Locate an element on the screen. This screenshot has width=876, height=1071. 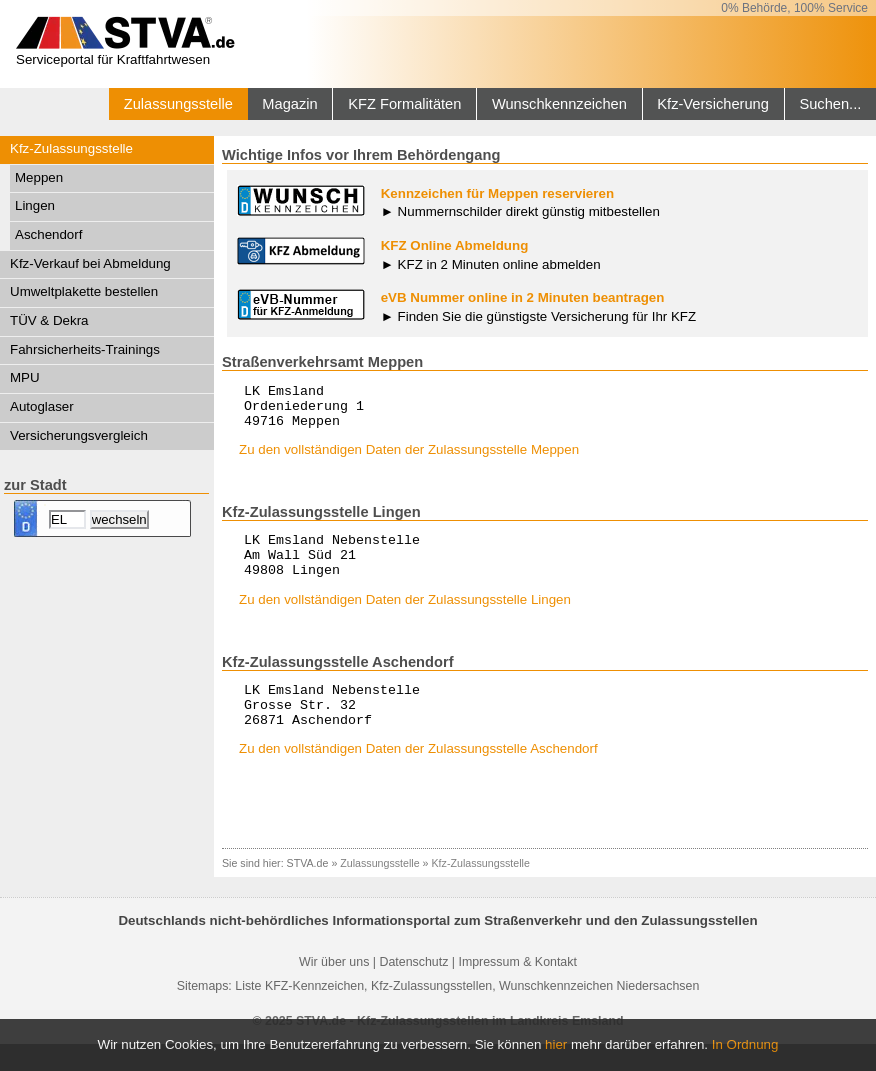
Zu den vollständigen Daten der Zulassungsstelle Meppen is located at coordinates (409, 458).